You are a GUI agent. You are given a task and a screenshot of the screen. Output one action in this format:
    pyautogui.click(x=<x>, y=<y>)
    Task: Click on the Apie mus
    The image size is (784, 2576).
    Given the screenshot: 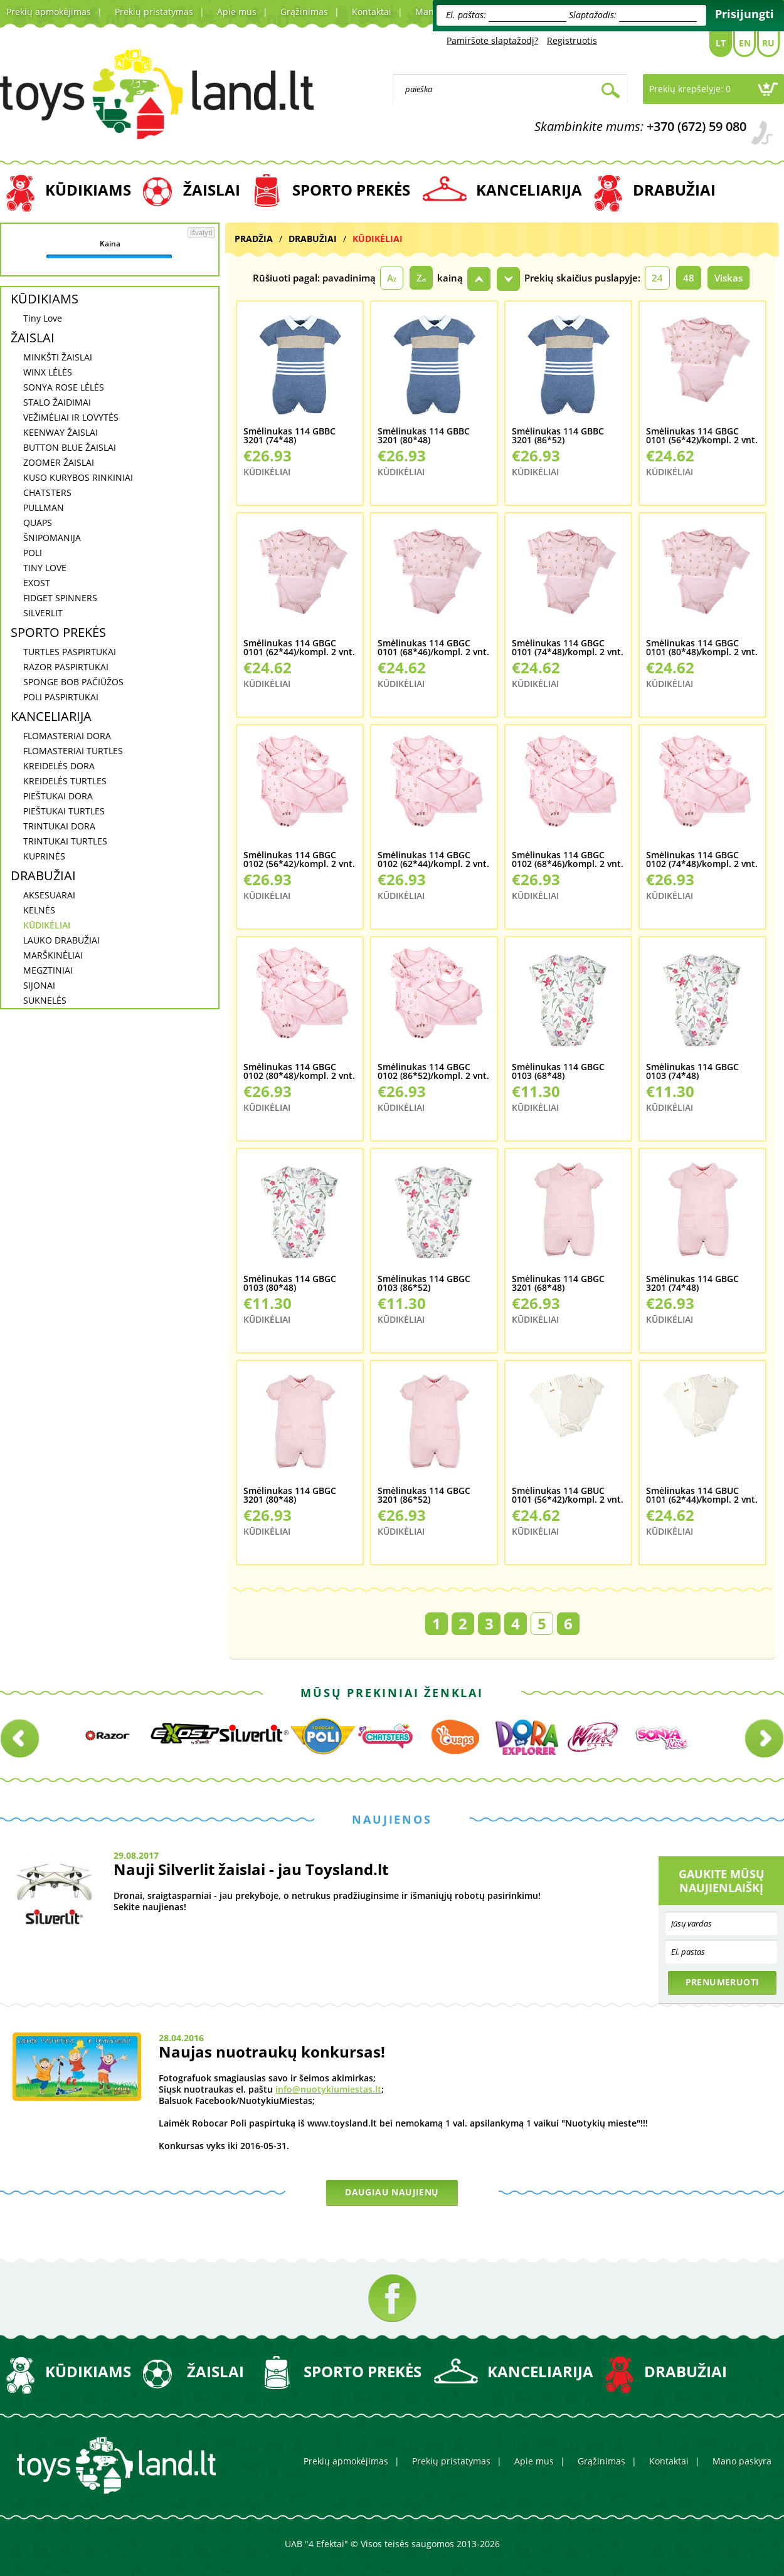 What is the action you would take?
    pyautogui.click(x=237, y=12)
    